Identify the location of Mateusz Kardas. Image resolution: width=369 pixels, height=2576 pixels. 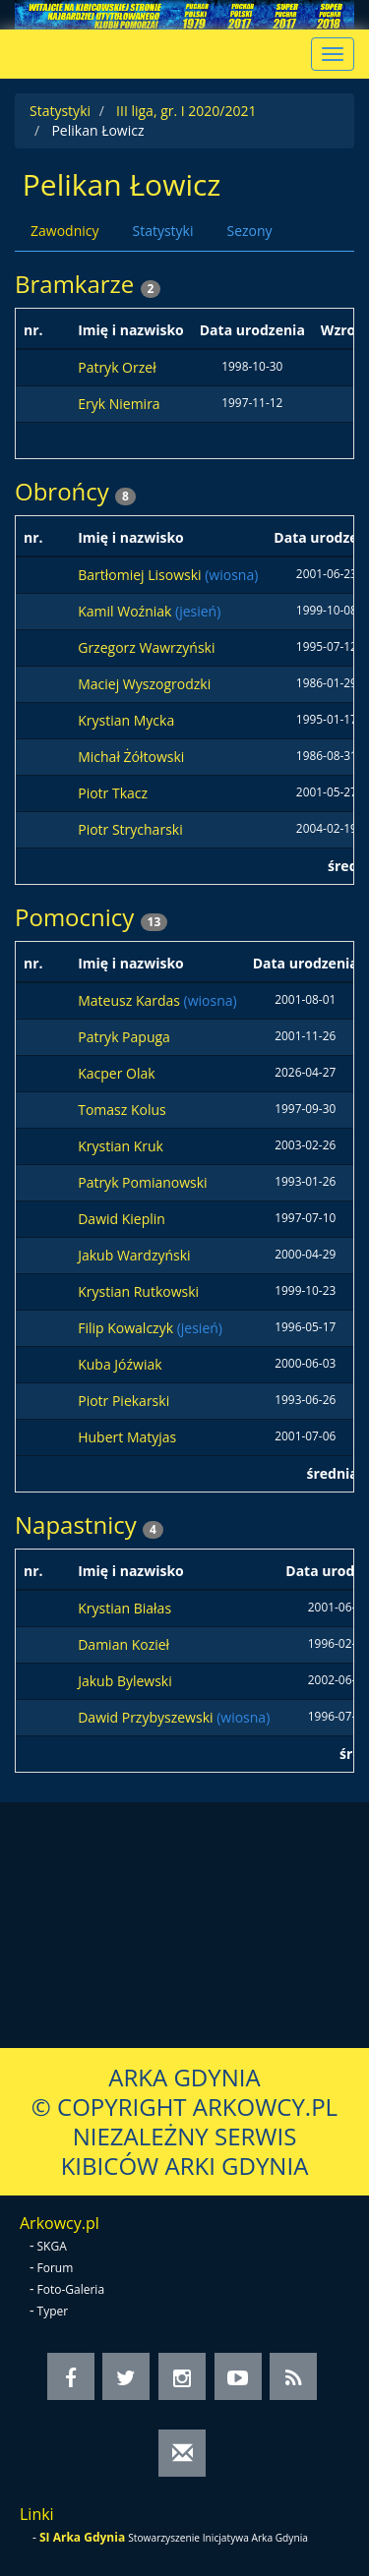
(130, 1000).